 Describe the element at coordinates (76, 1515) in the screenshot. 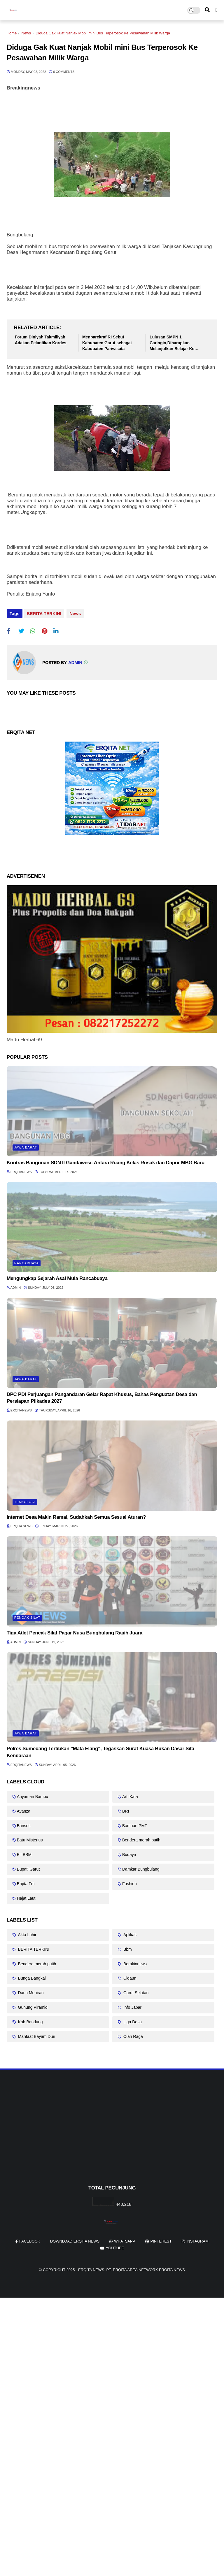

I see `Internet Desa Makin Ramai, Sudahkah Semua Sesuai Aturan?` at that location.